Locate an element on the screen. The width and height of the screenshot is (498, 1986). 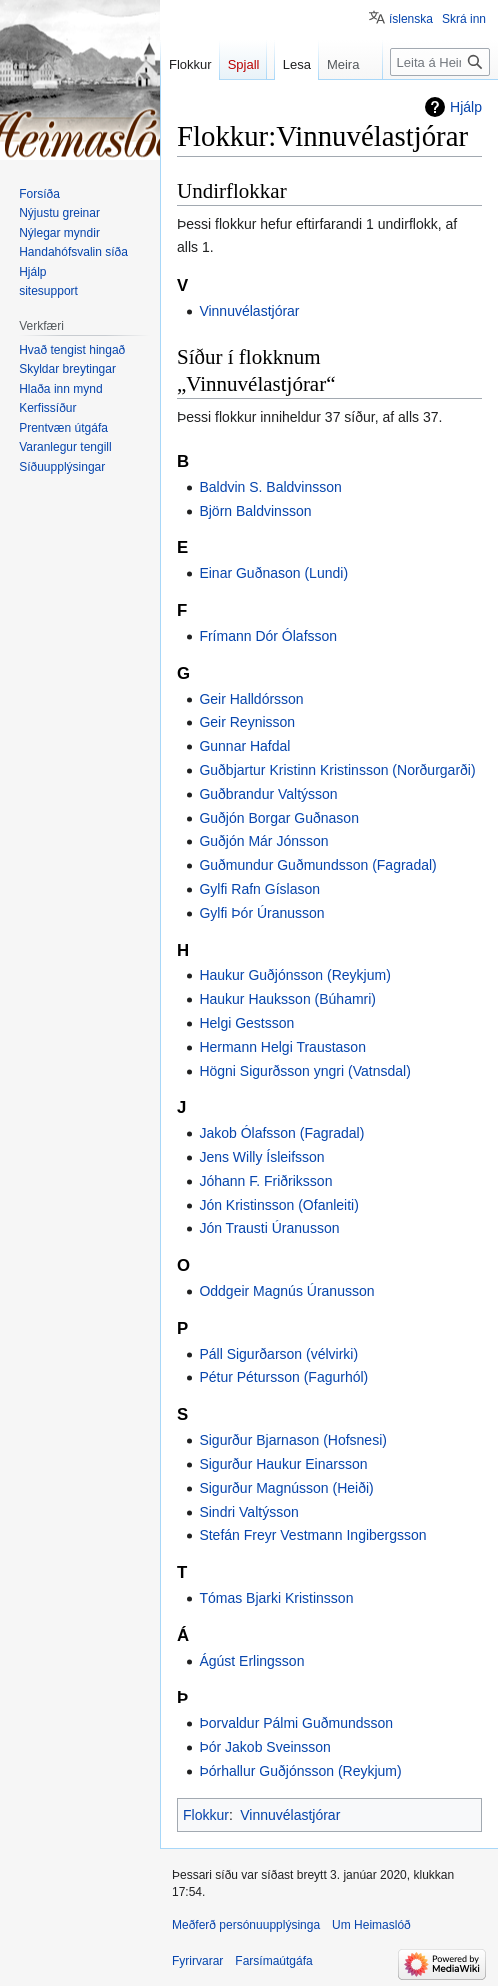
Geir Halldórsson is located at coordinates (251, 699).